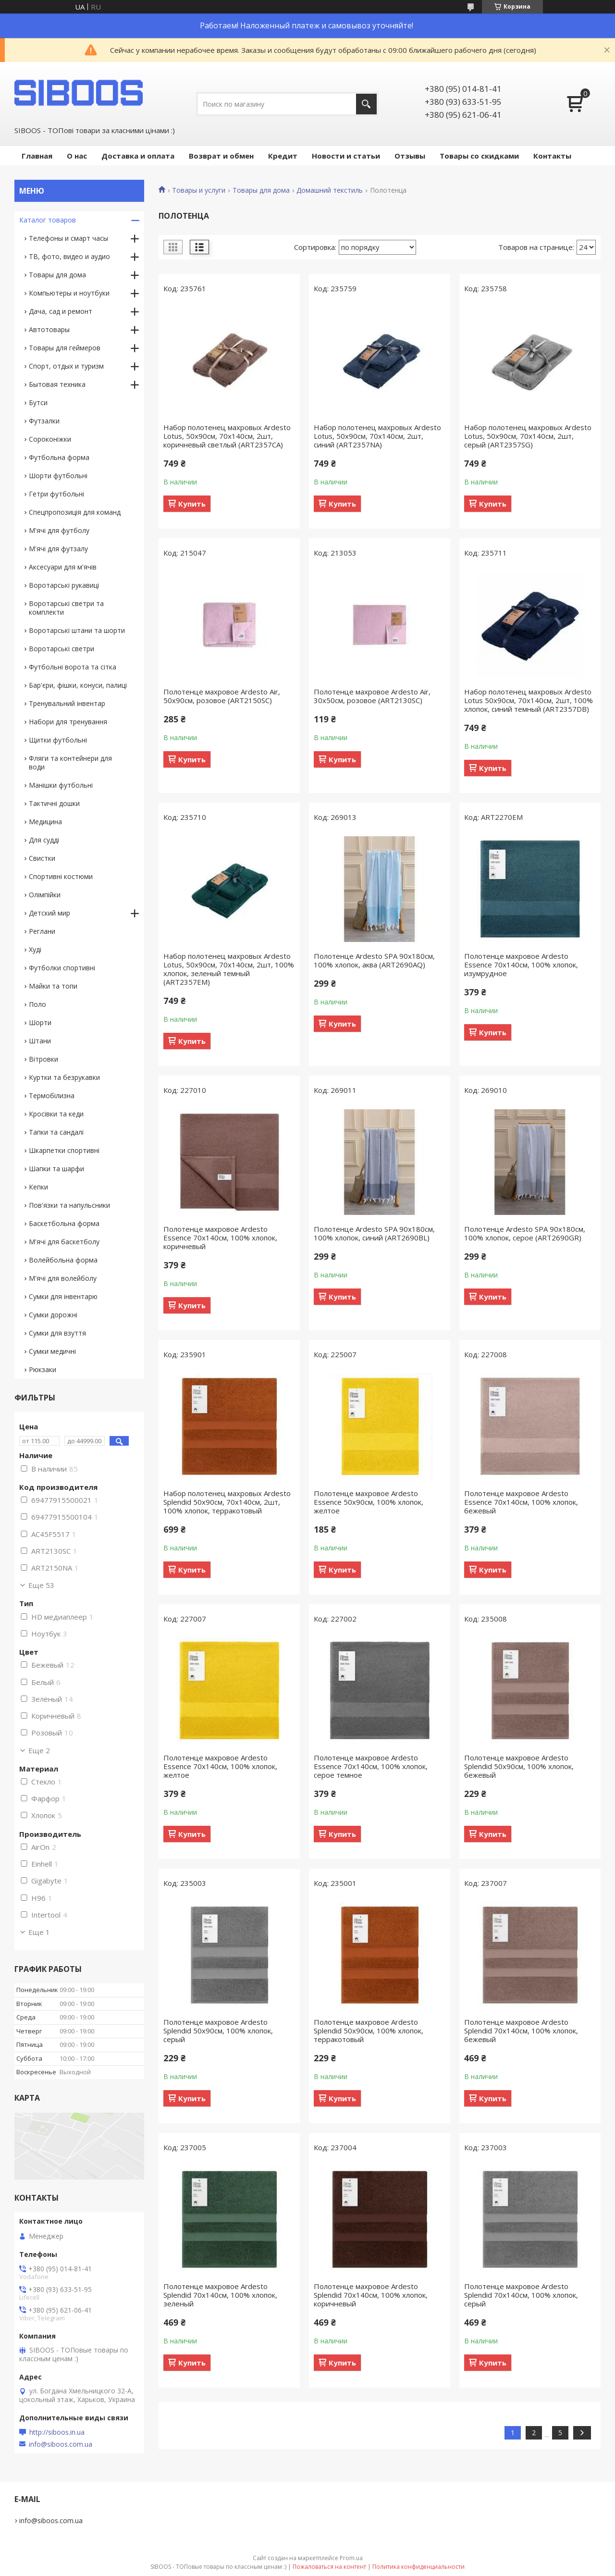 Image resolution: width=615 pixels, height=2576 pixels. Describe the element at coordinates (39, 1932) in the screenshot. I see `Еще 1` at that location.